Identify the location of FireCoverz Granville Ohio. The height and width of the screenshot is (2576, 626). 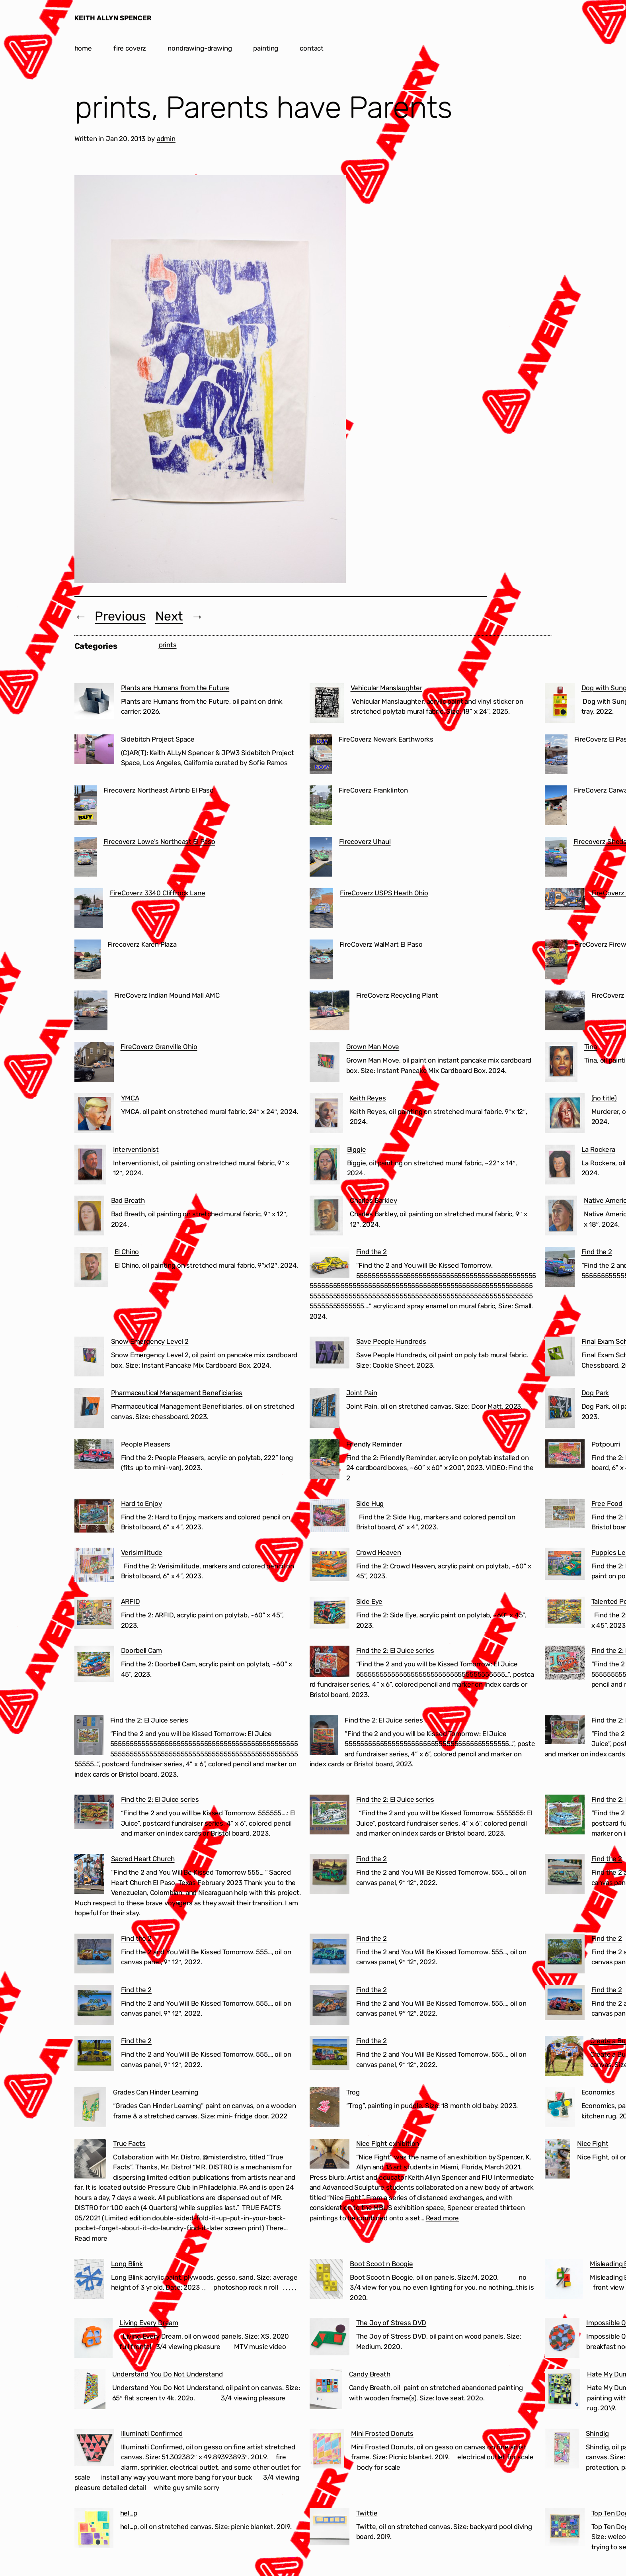
(159, 1047).